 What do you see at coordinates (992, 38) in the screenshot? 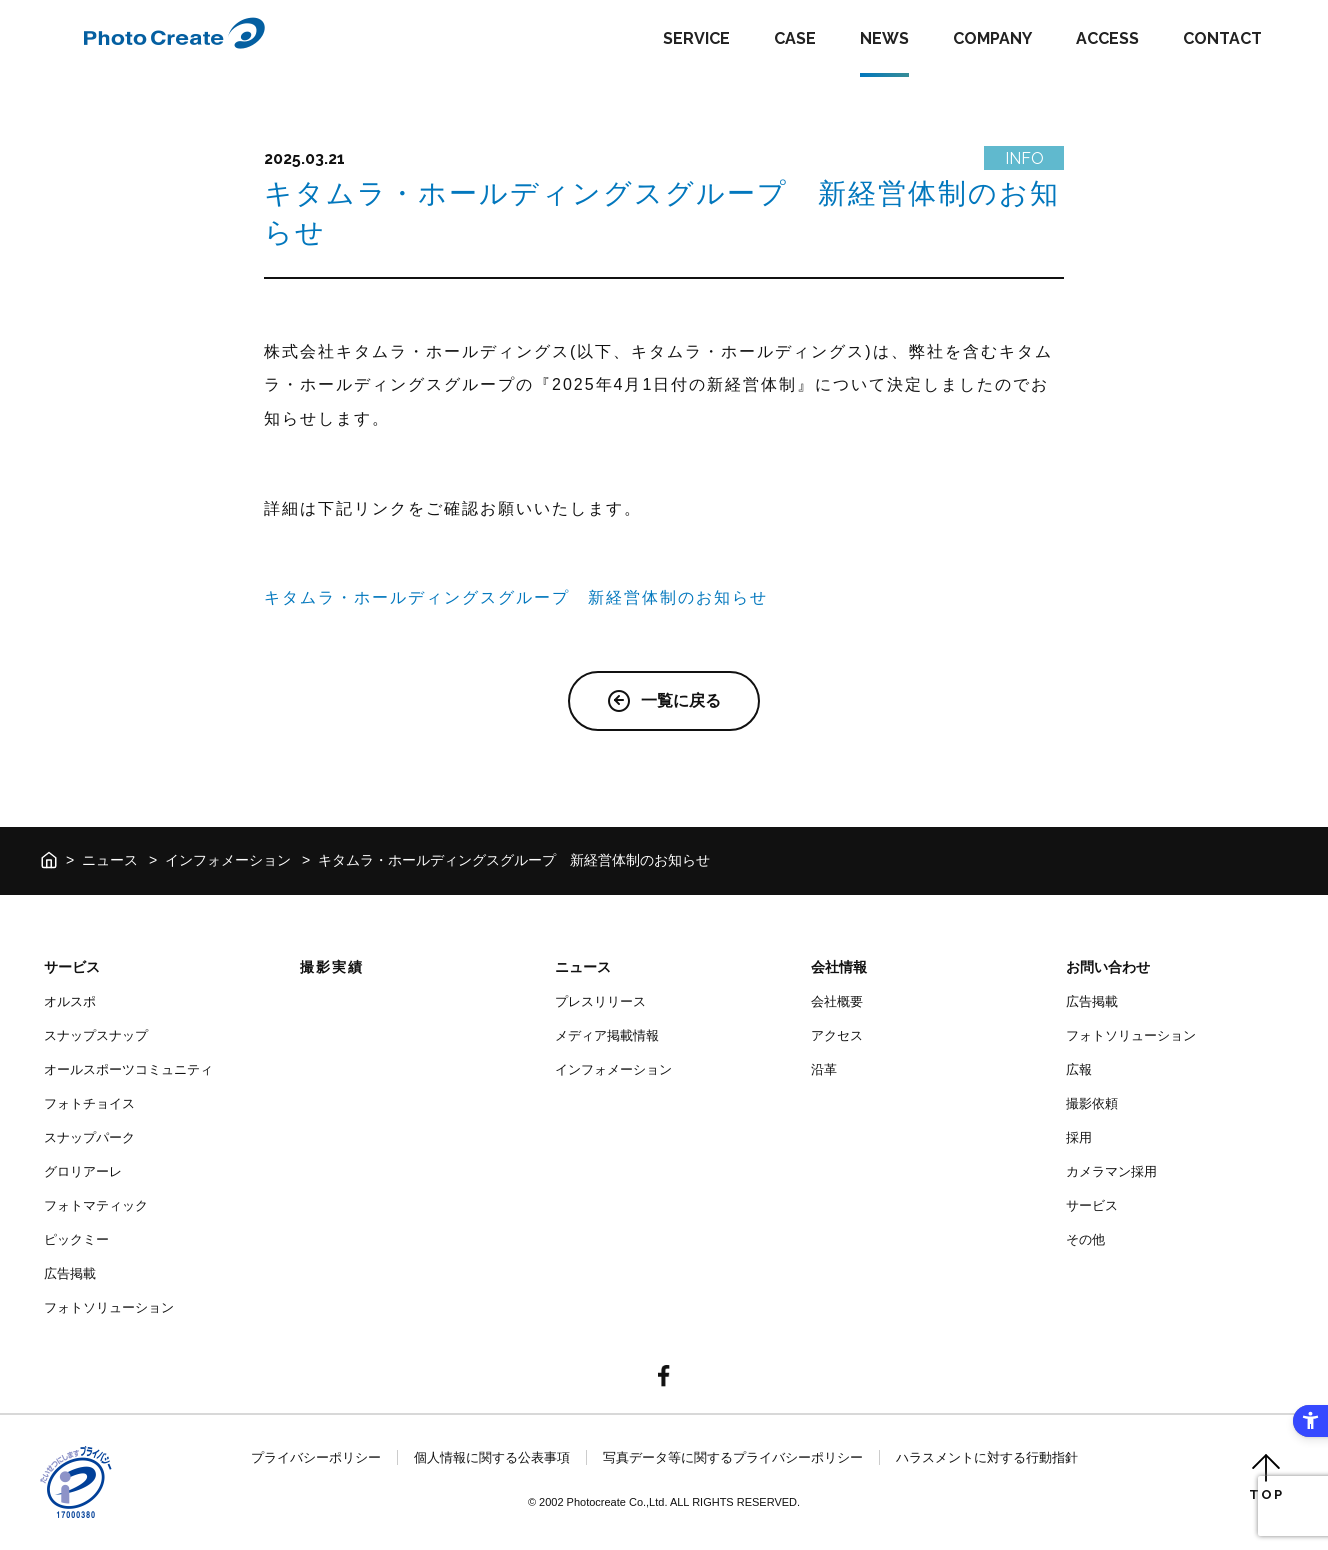
I see `COMPANY` at bounding box center [992, 38].